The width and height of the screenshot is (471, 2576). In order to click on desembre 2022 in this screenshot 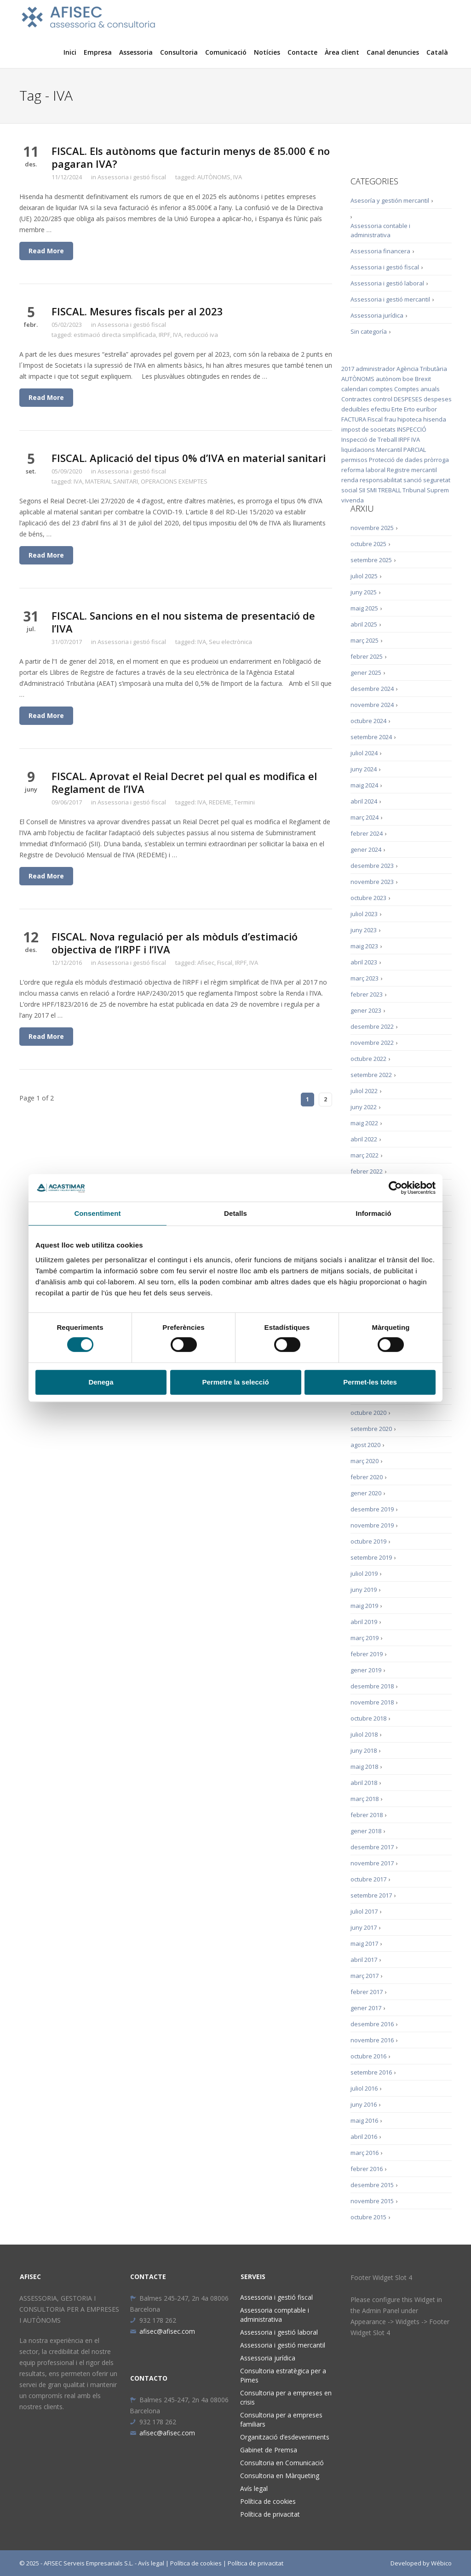, I will do `click(372, 1026)`.